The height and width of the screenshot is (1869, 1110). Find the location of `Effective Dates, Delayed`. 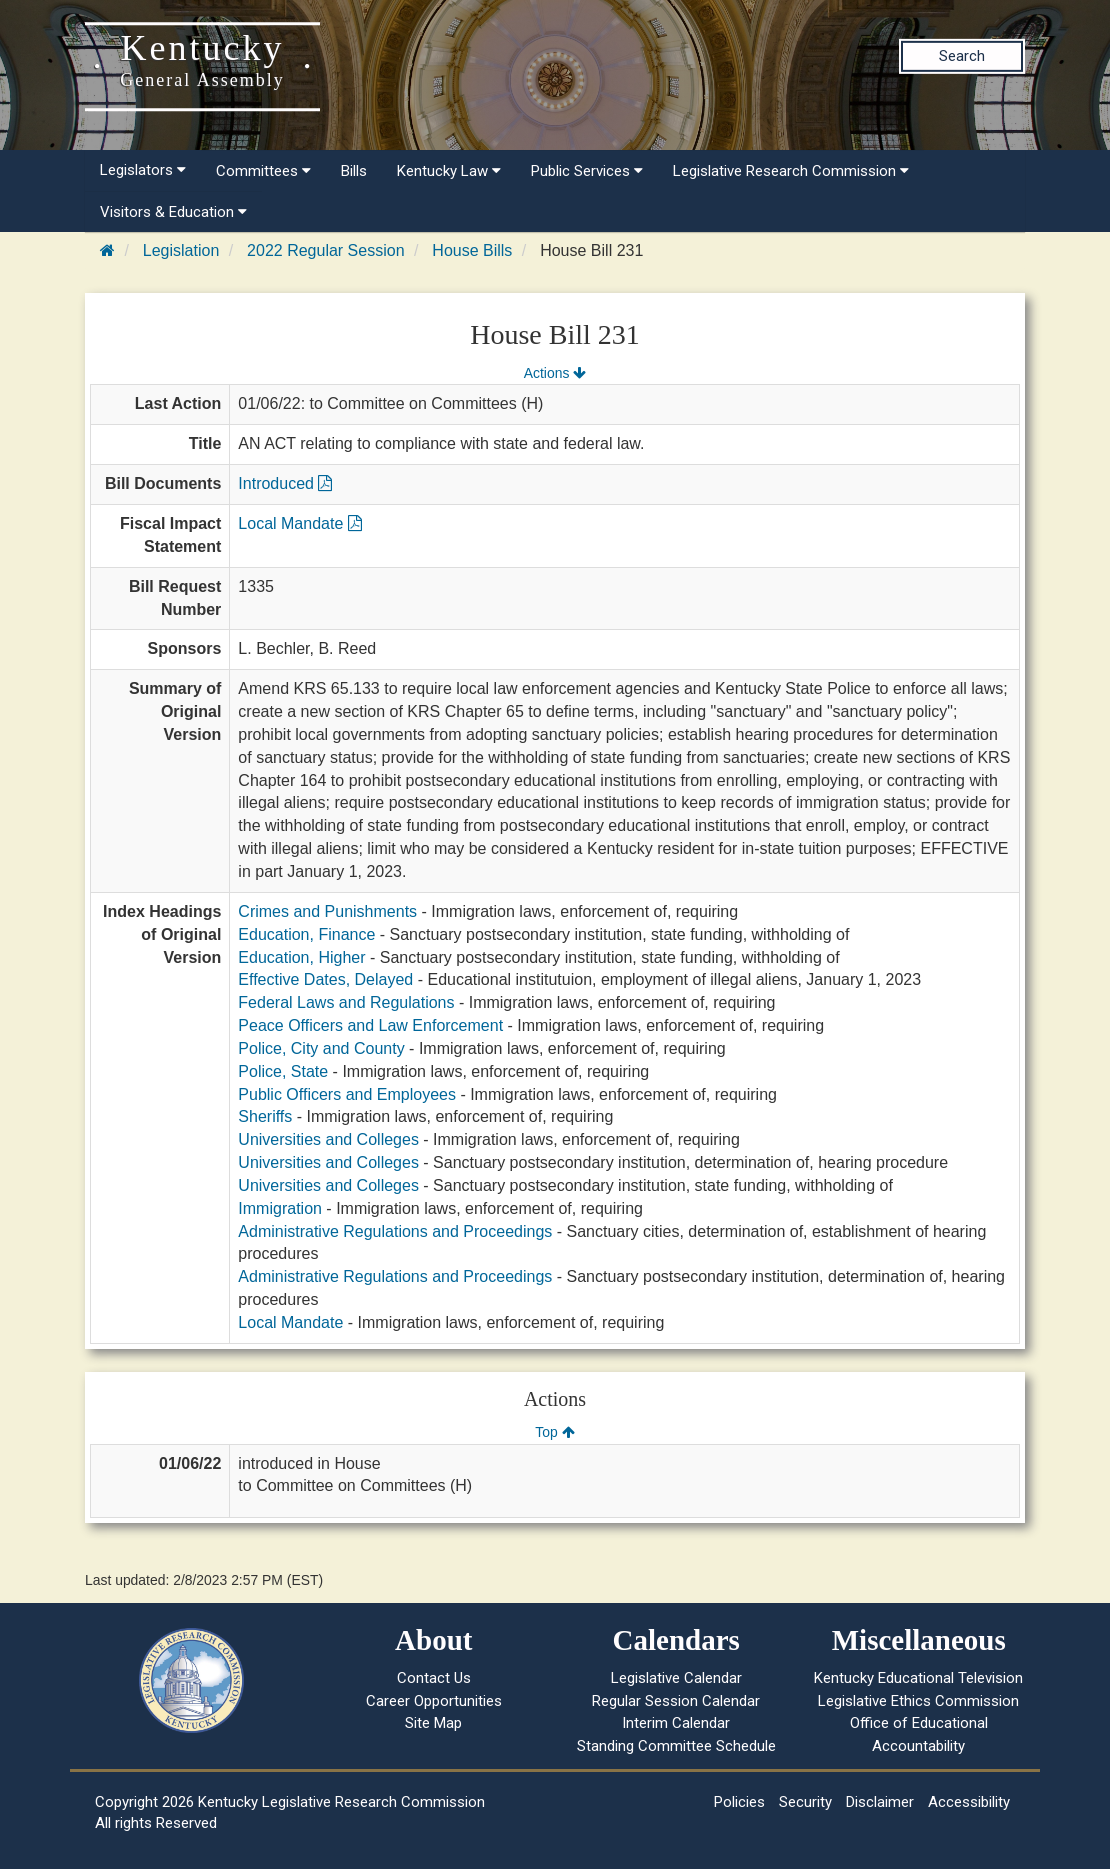

Effective Dates, Delayed is located at coordinates (325, 979).